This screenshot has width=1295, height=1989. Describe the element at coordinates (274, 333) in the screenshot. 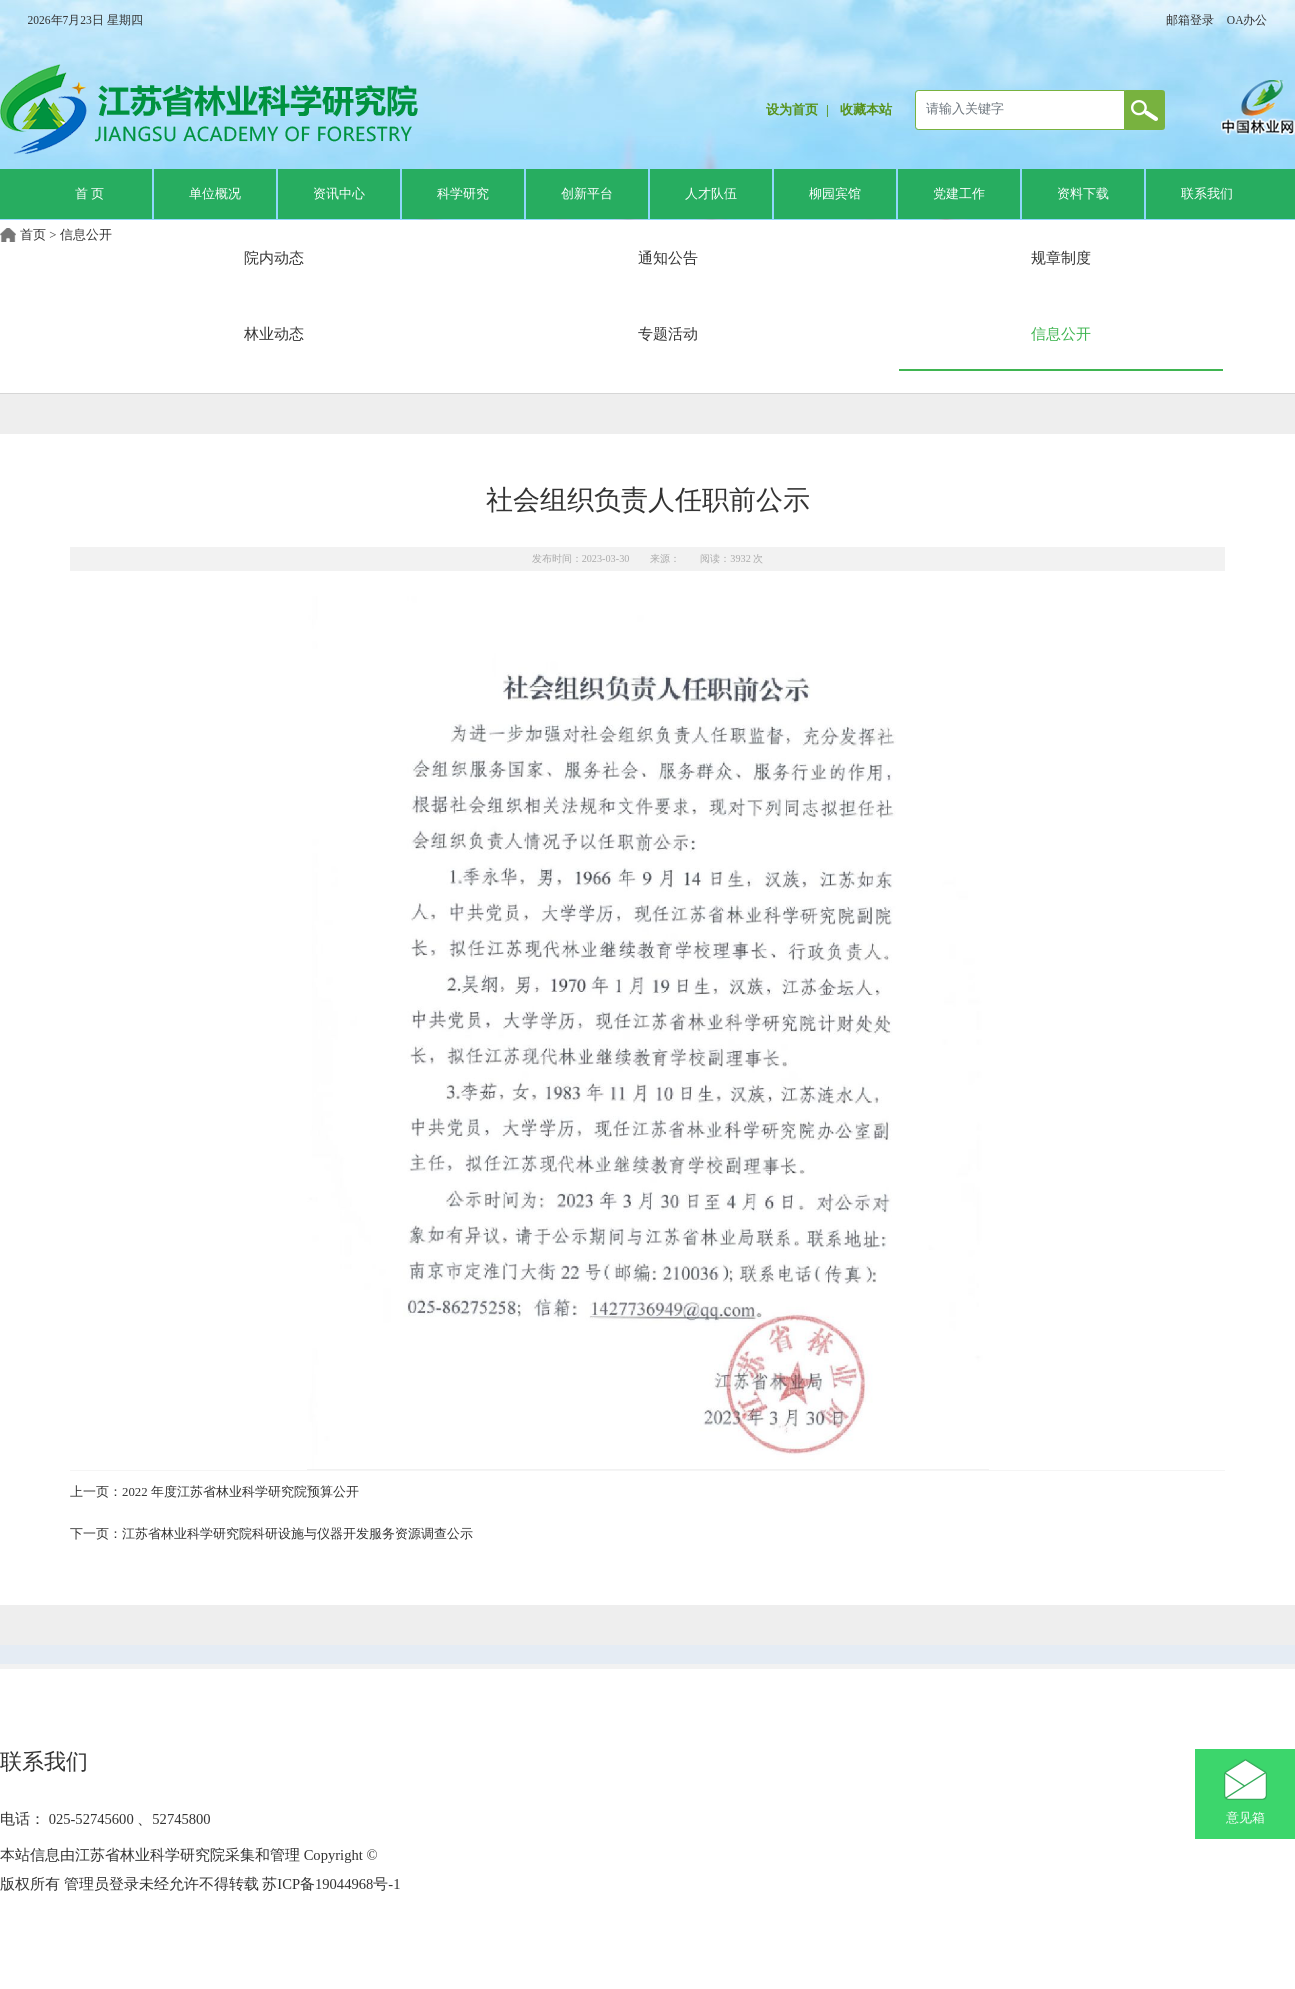

I see `林业动态` at that location.